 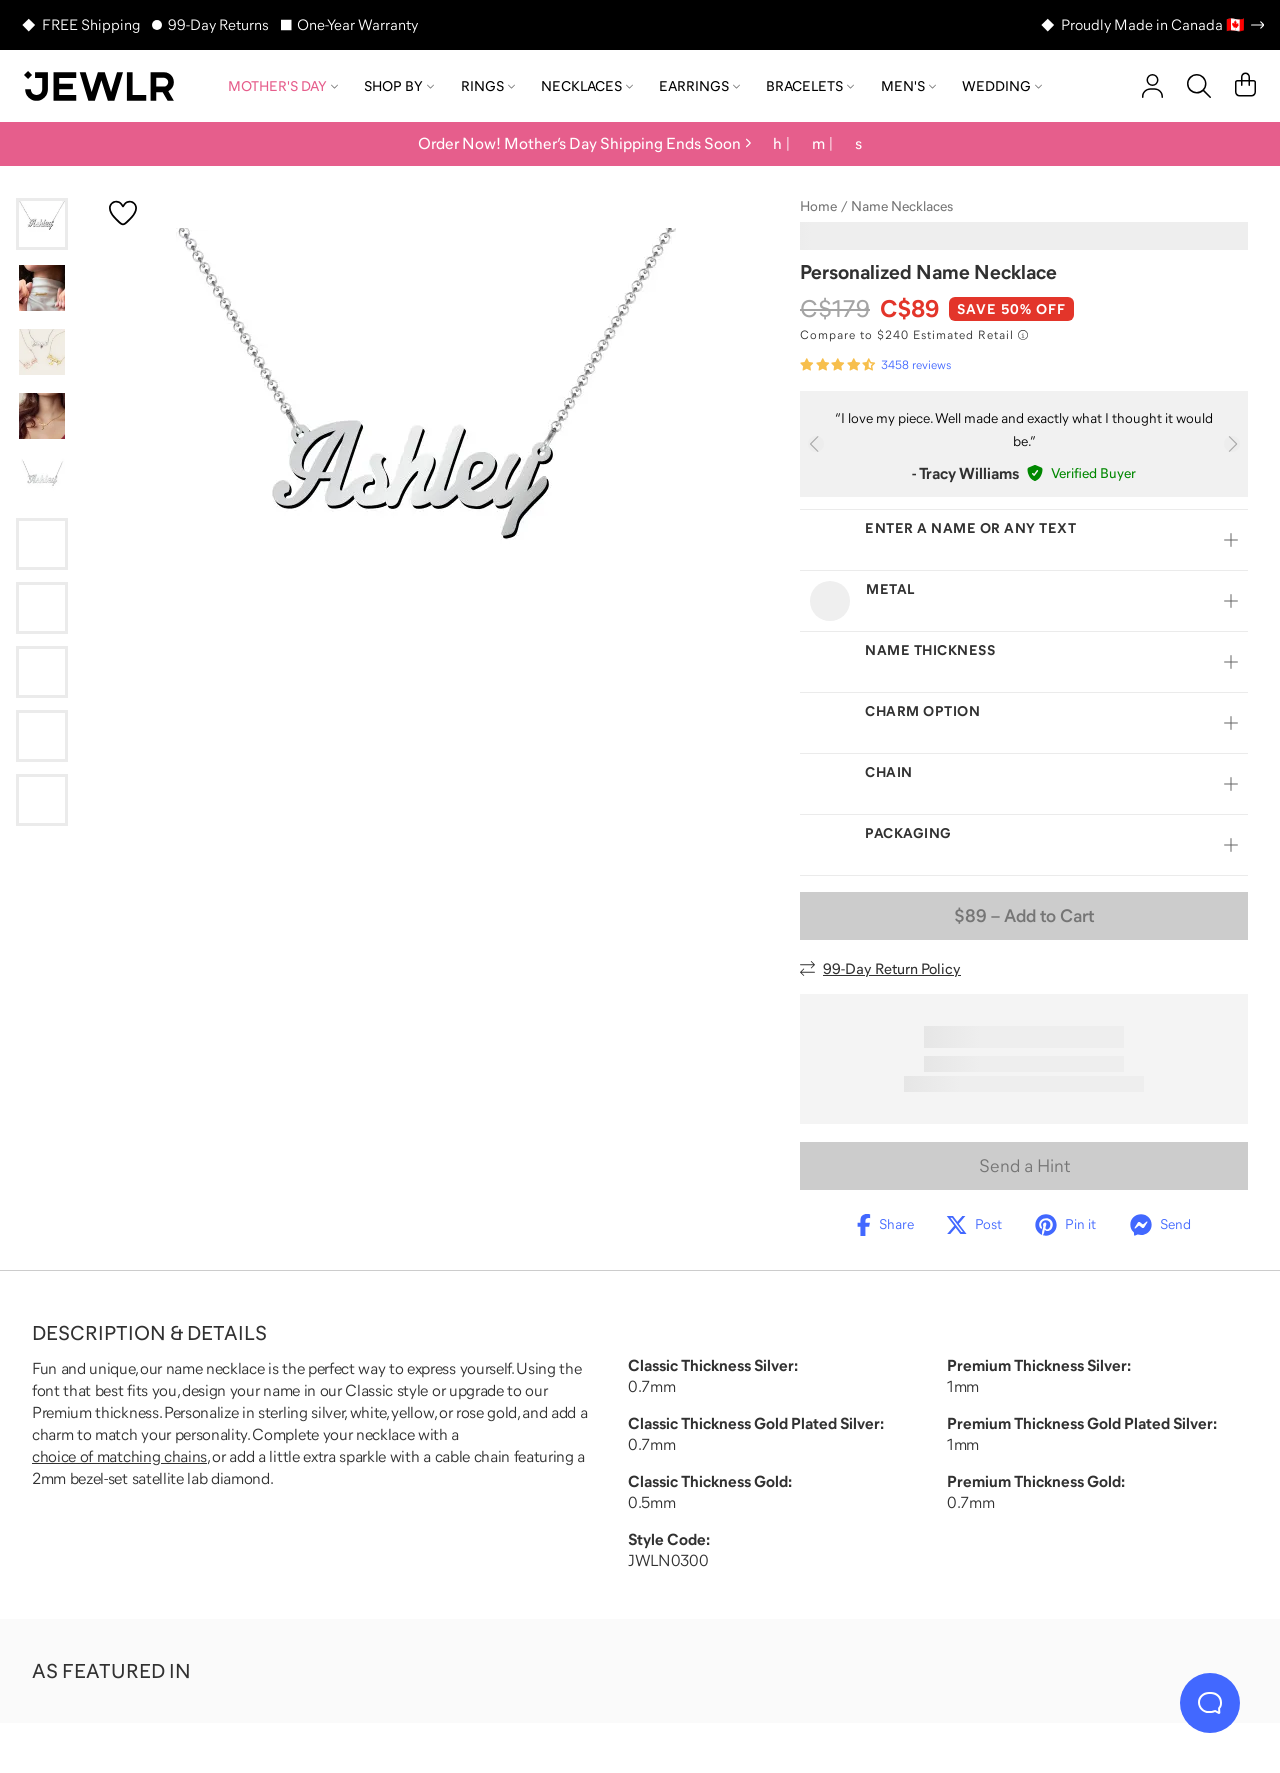 I want to click on Men's, so click(x=908, y=86).